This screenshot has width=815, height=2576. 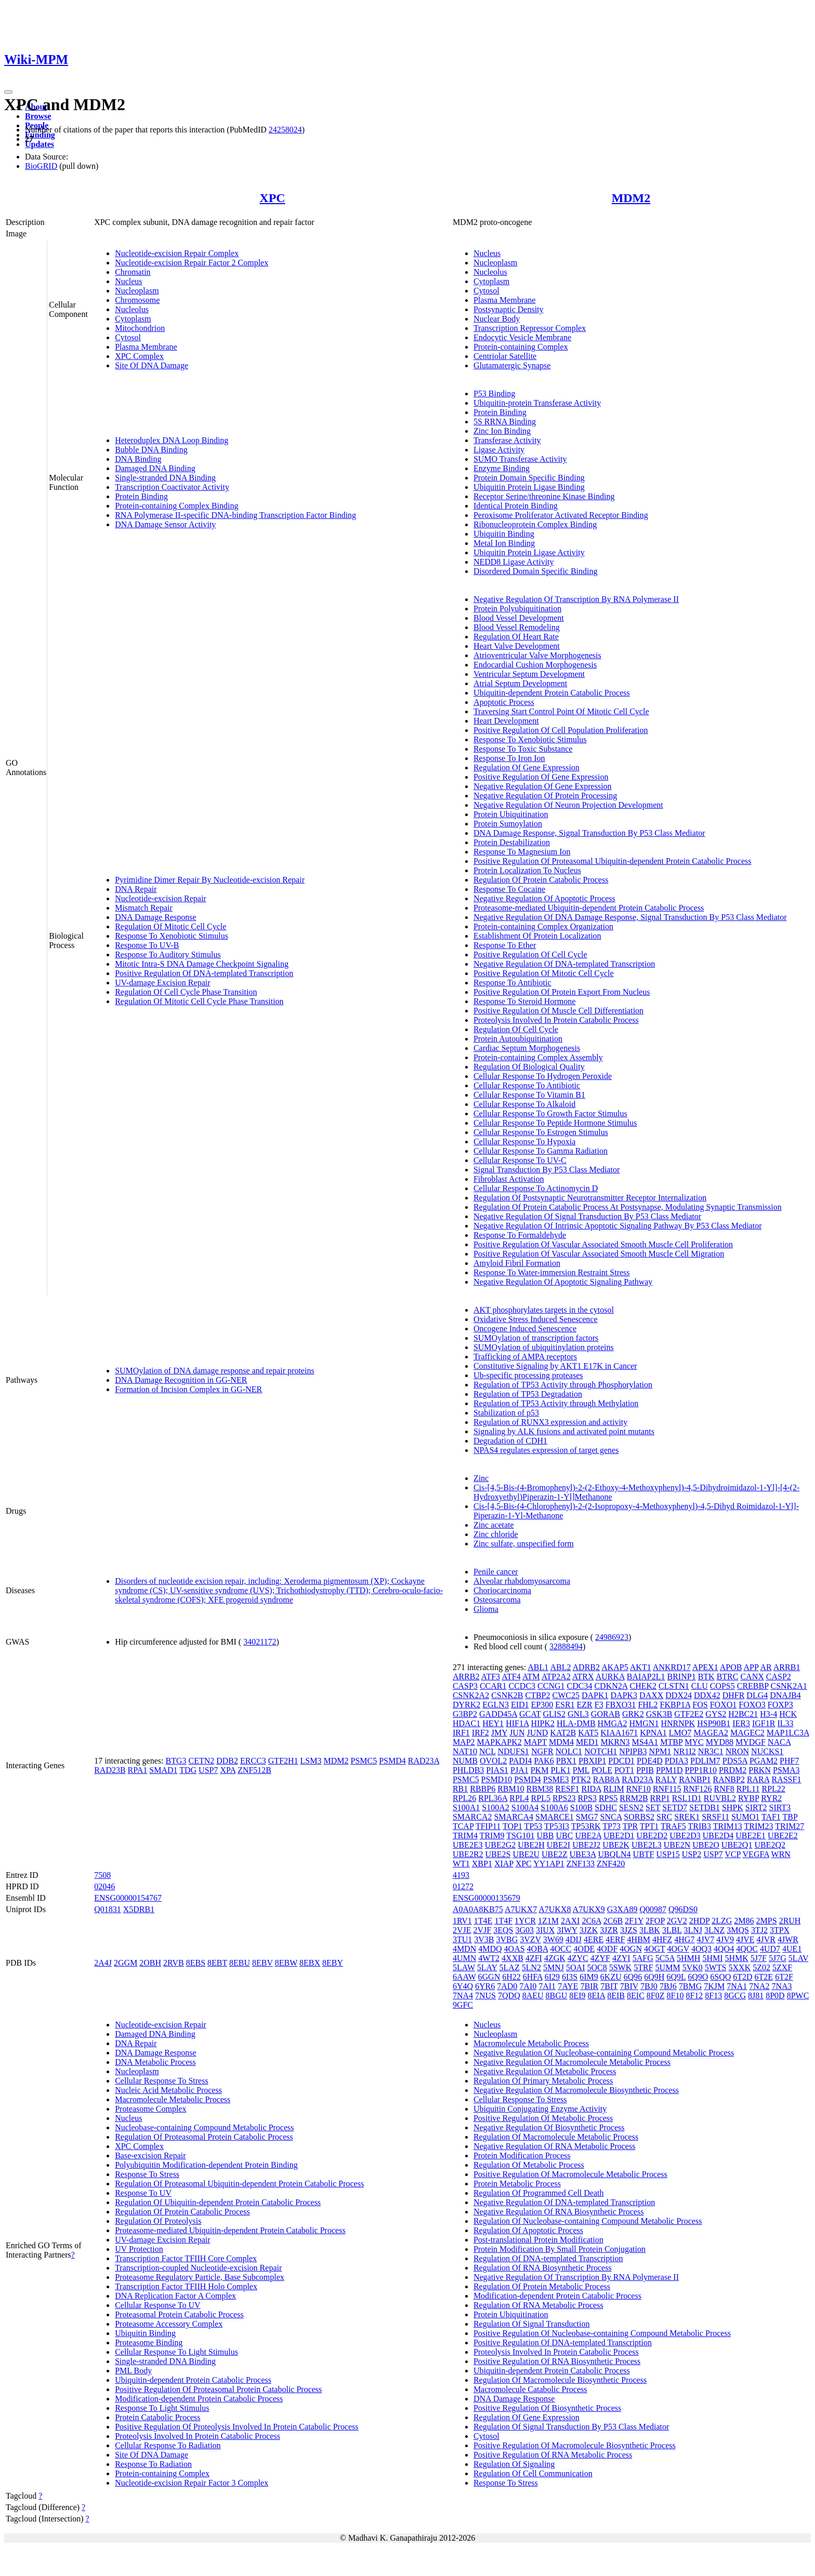 I want to click on CWC25, so click(x=566, y=1695).